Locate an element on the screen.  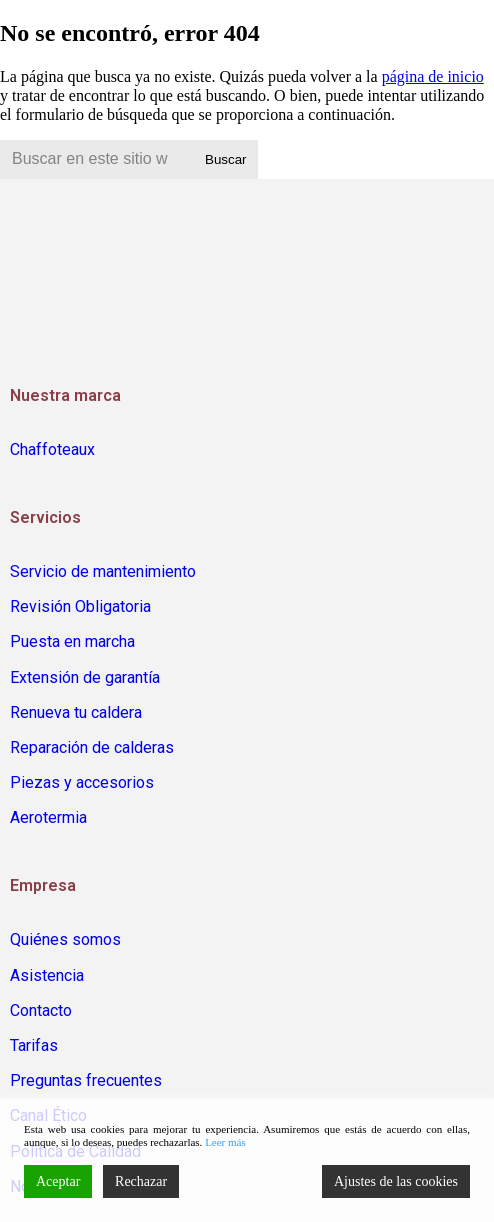
Leer más is located at coordinates (225, 1142).